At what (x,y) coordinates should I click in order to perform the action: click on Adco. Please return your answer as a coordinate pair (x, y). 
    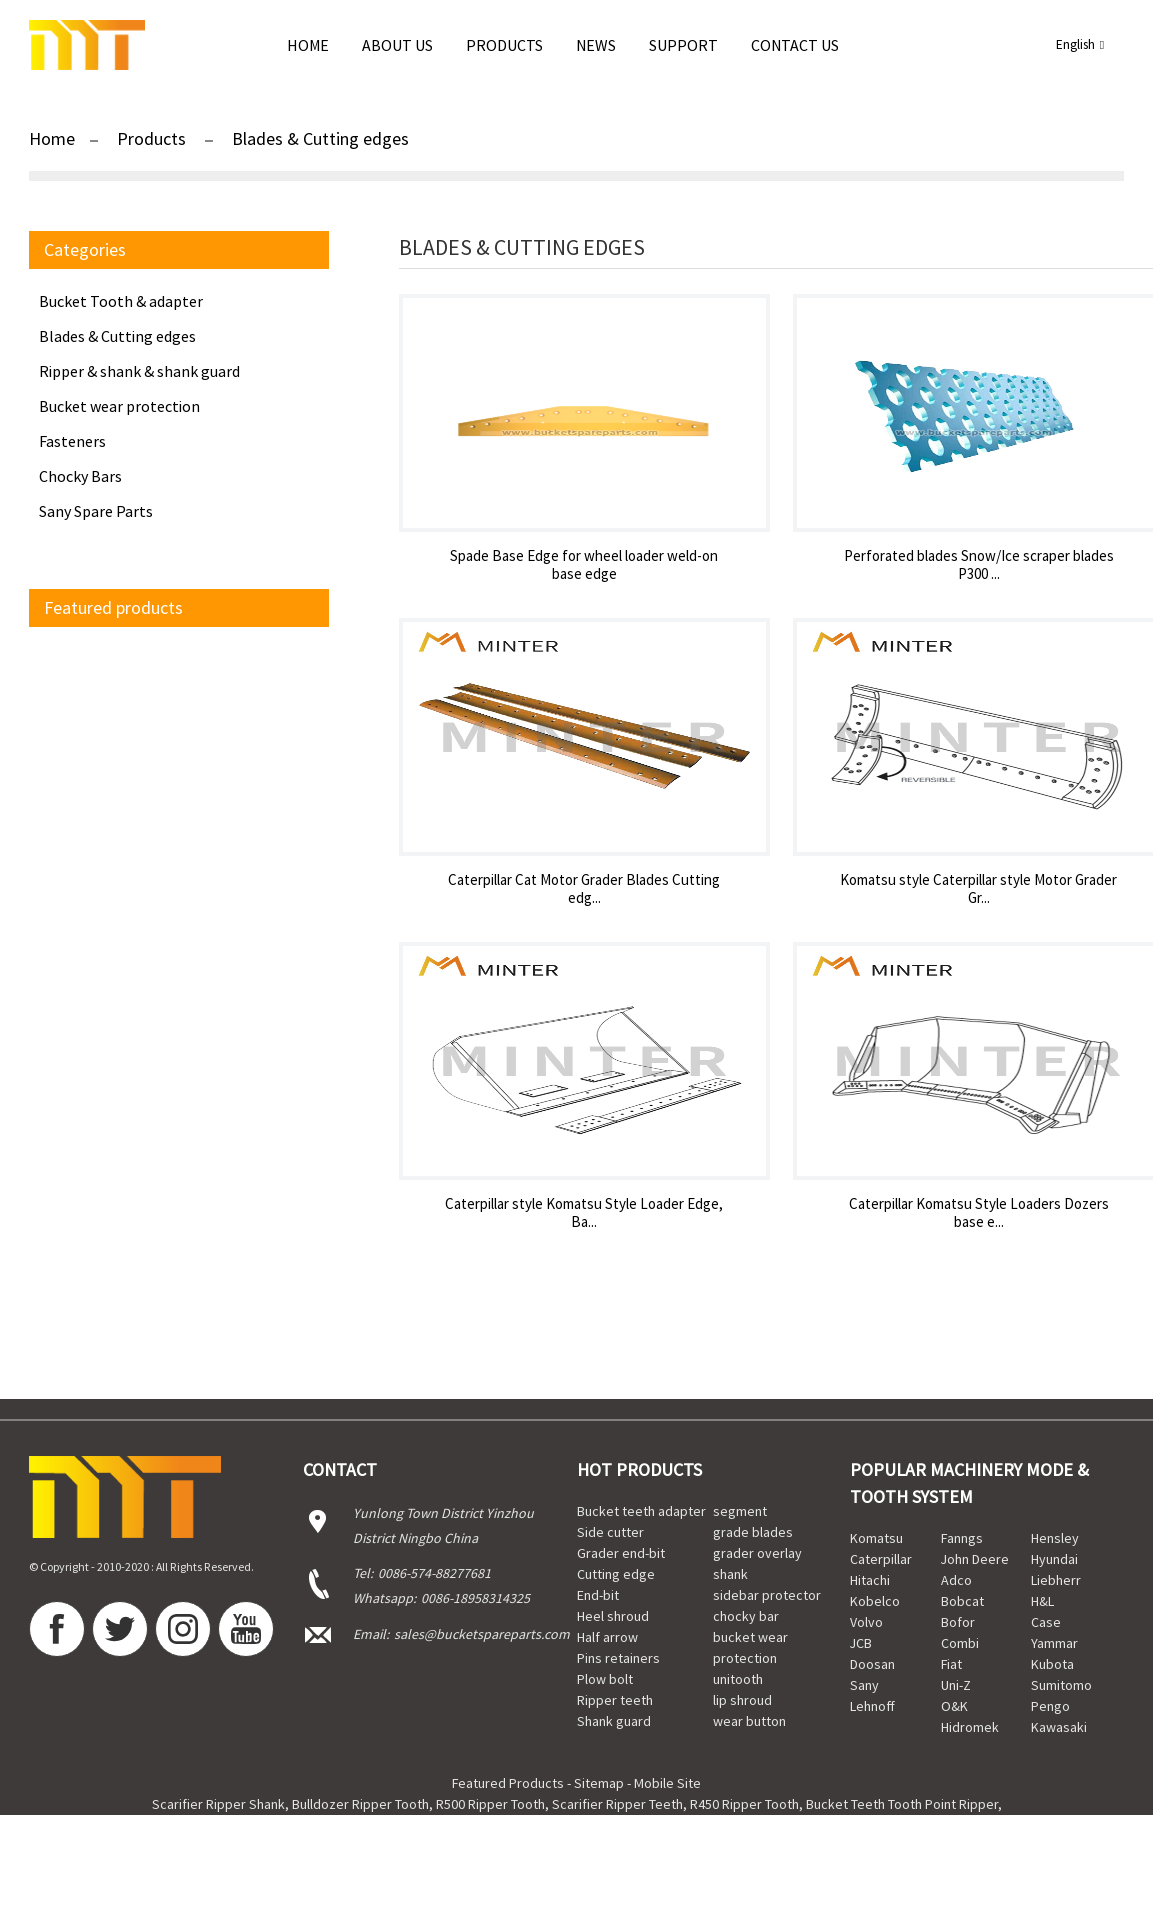
    Looking at the image, I should click on (956, 1580).